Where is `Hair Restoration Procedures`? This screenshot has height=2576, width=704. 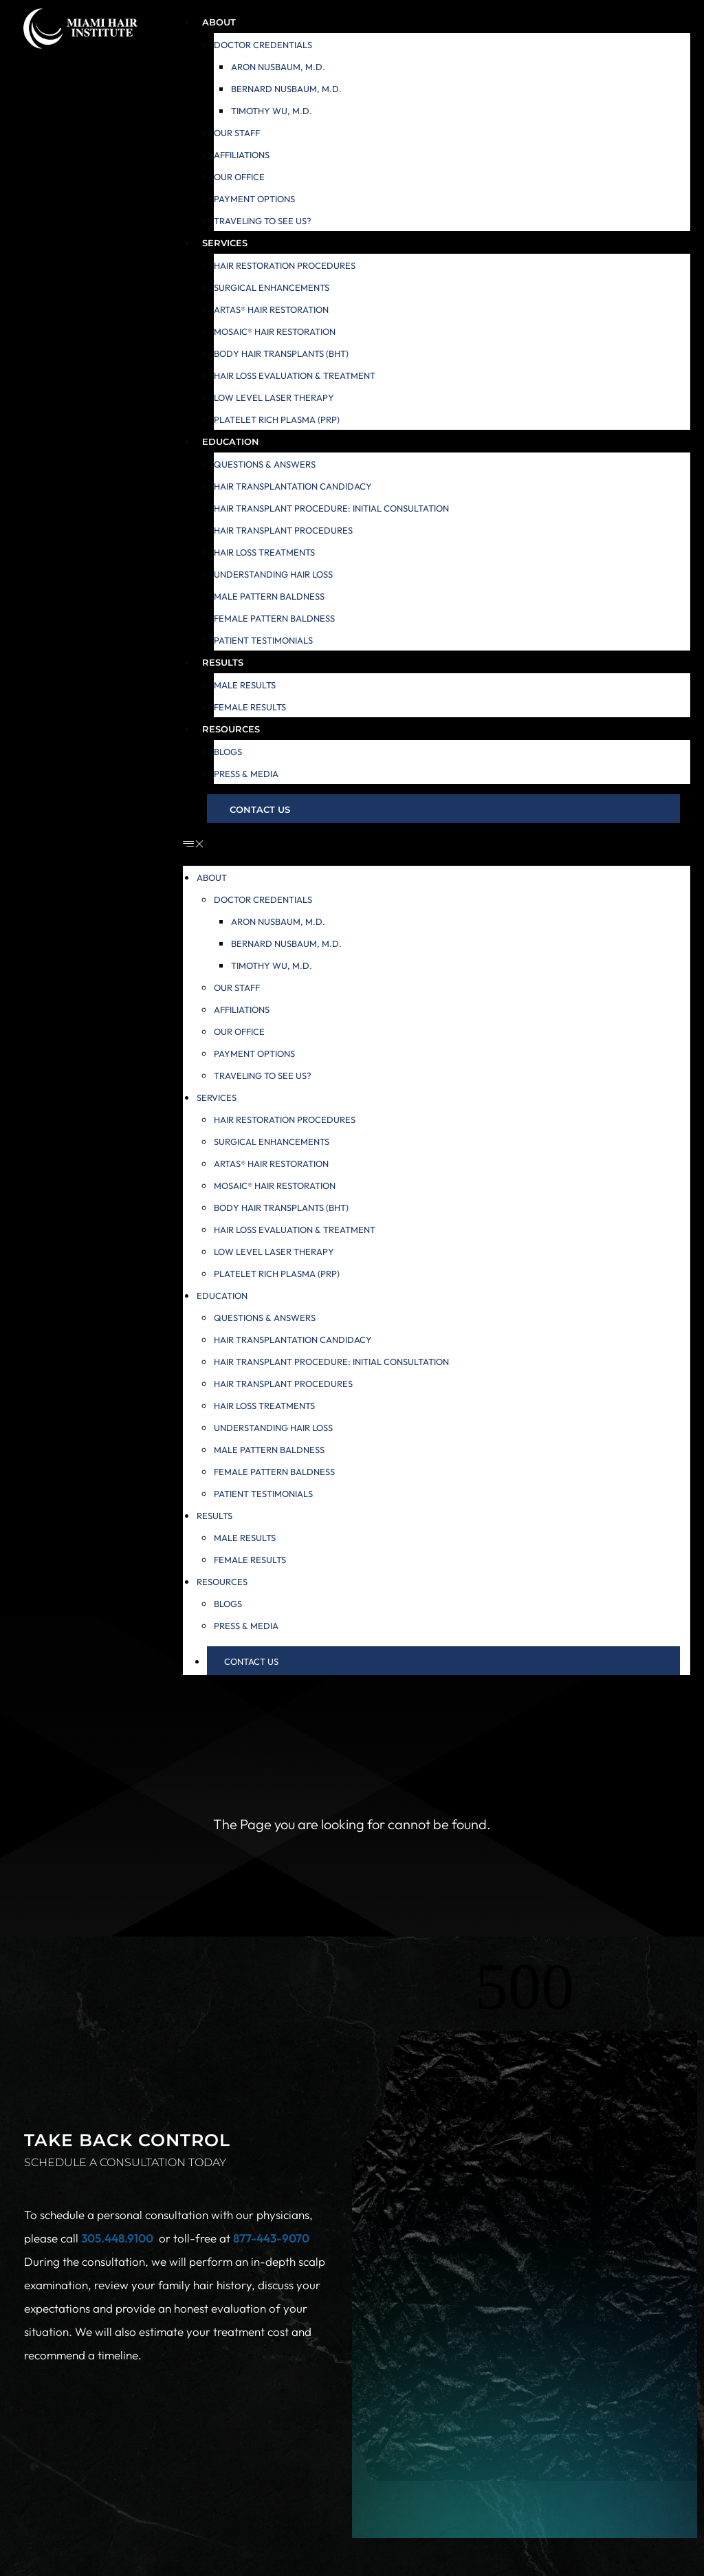
Hair Restoration Procedures is located at coordinates (284, 265).